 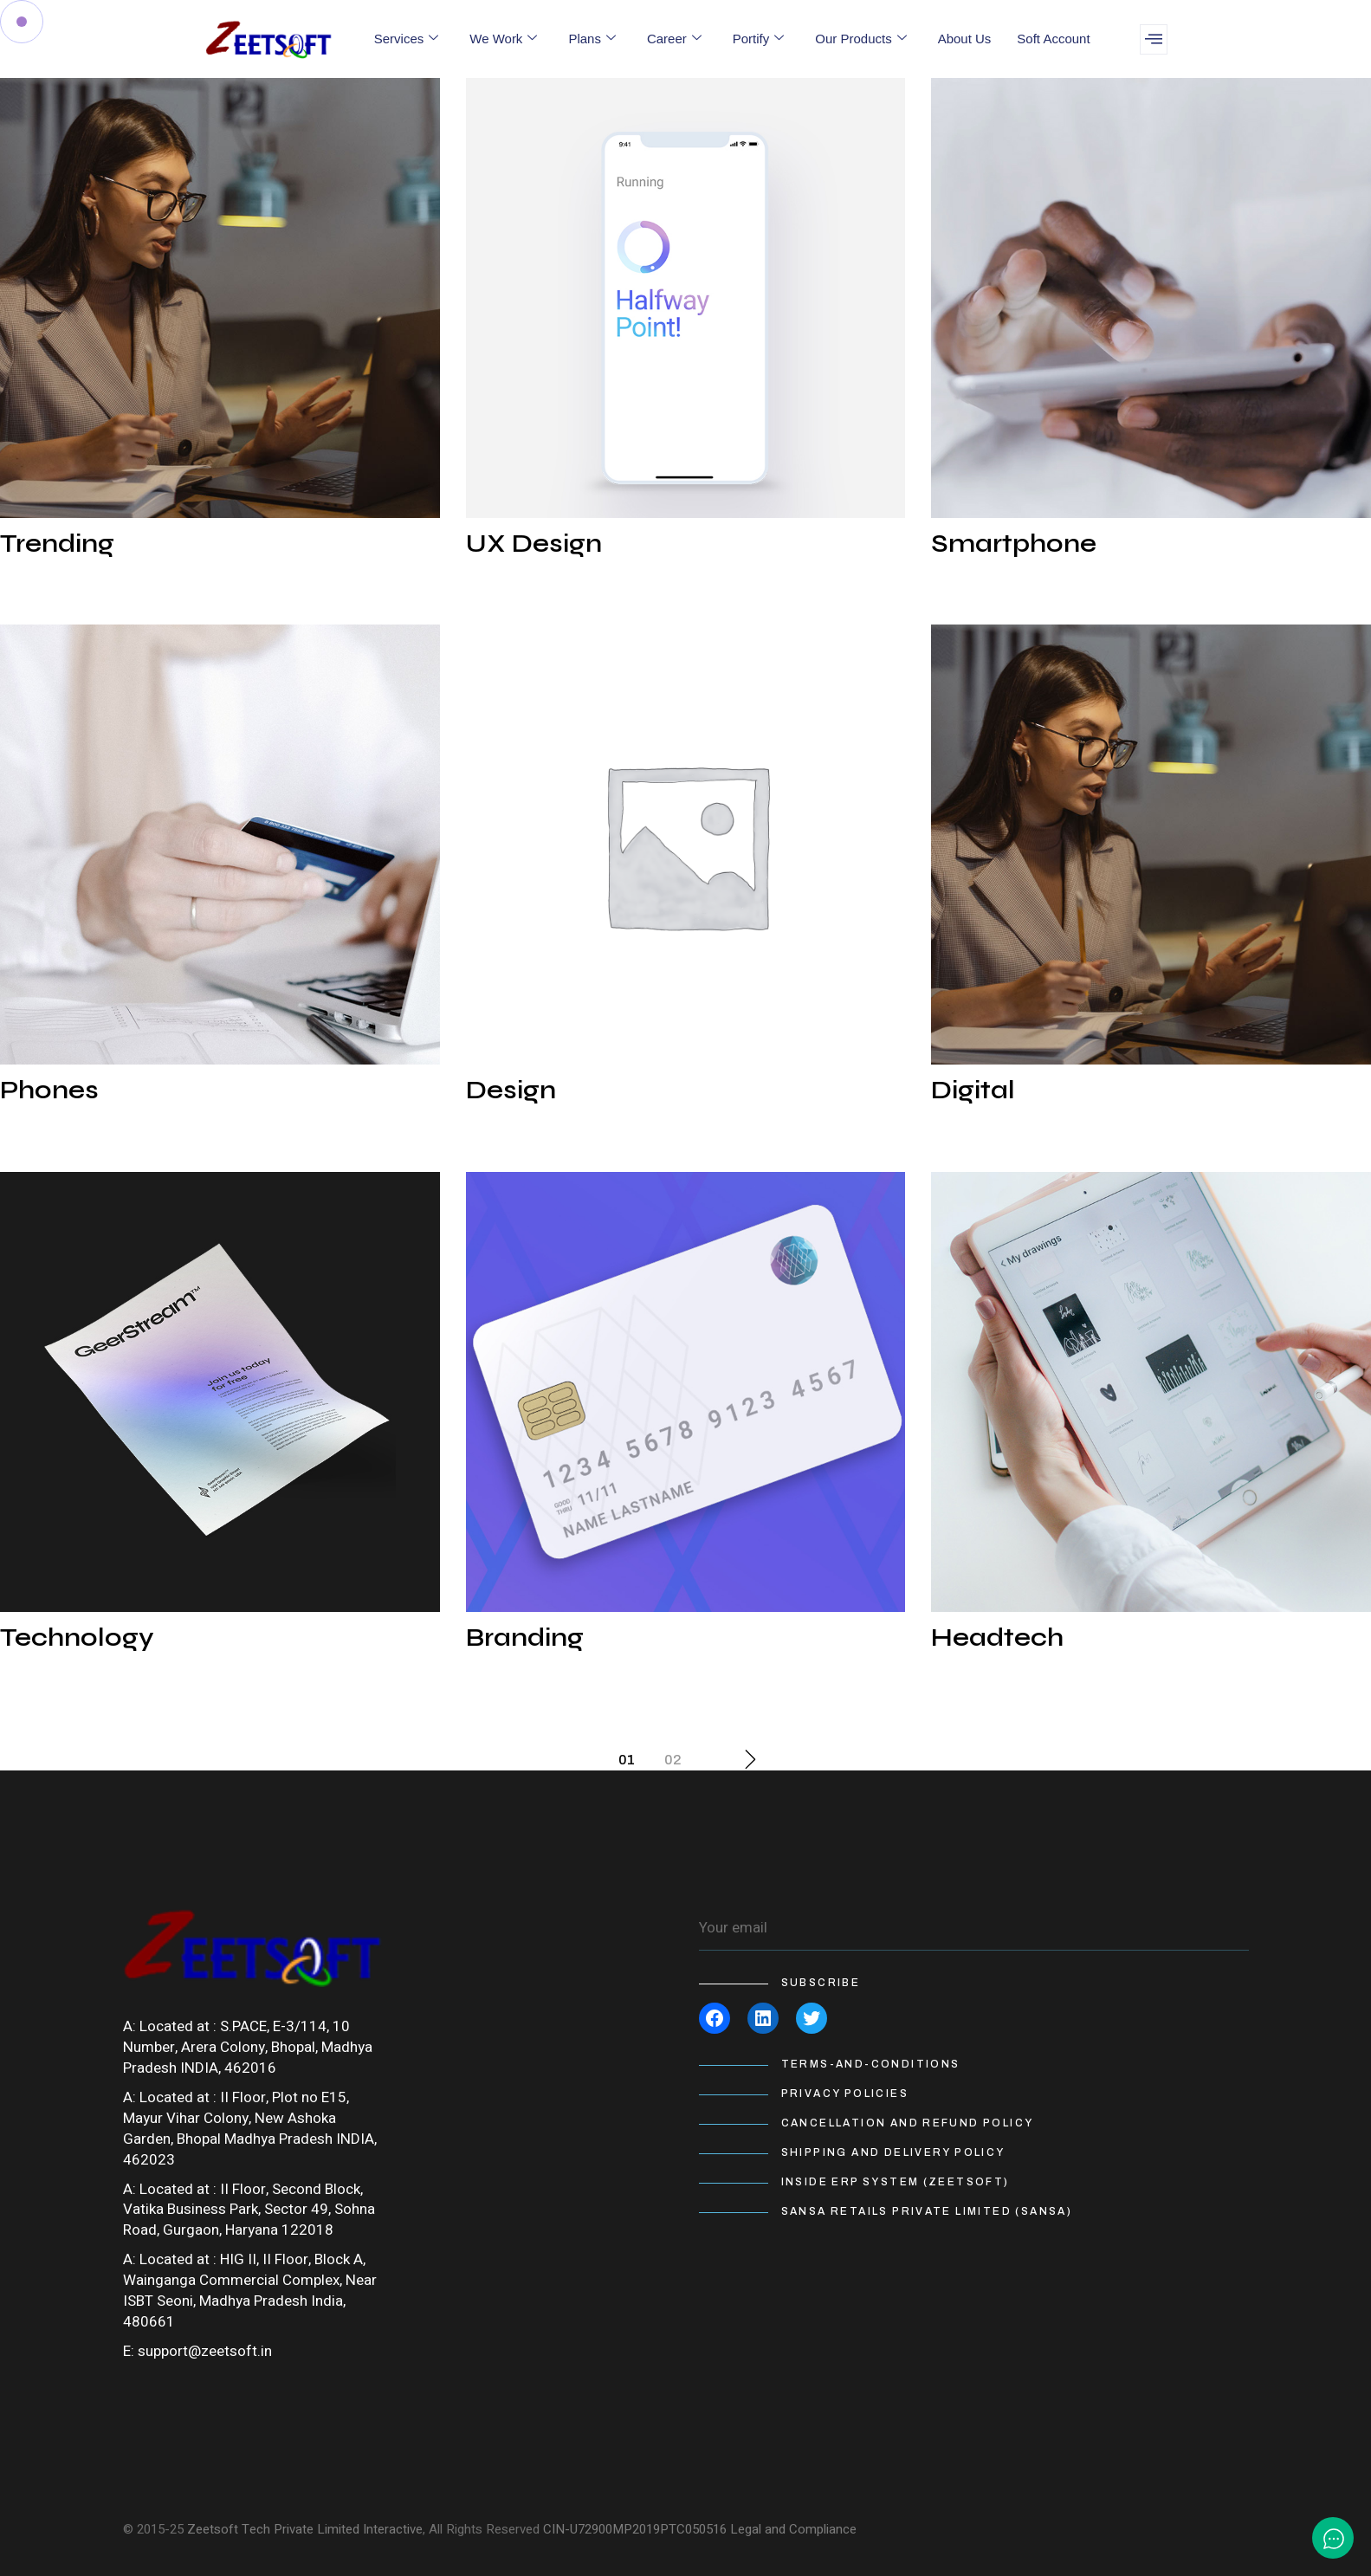 What do you see at coordinates (860, 39) in the screenshot?
I see `Our Products` at bounding box center [860, 39].